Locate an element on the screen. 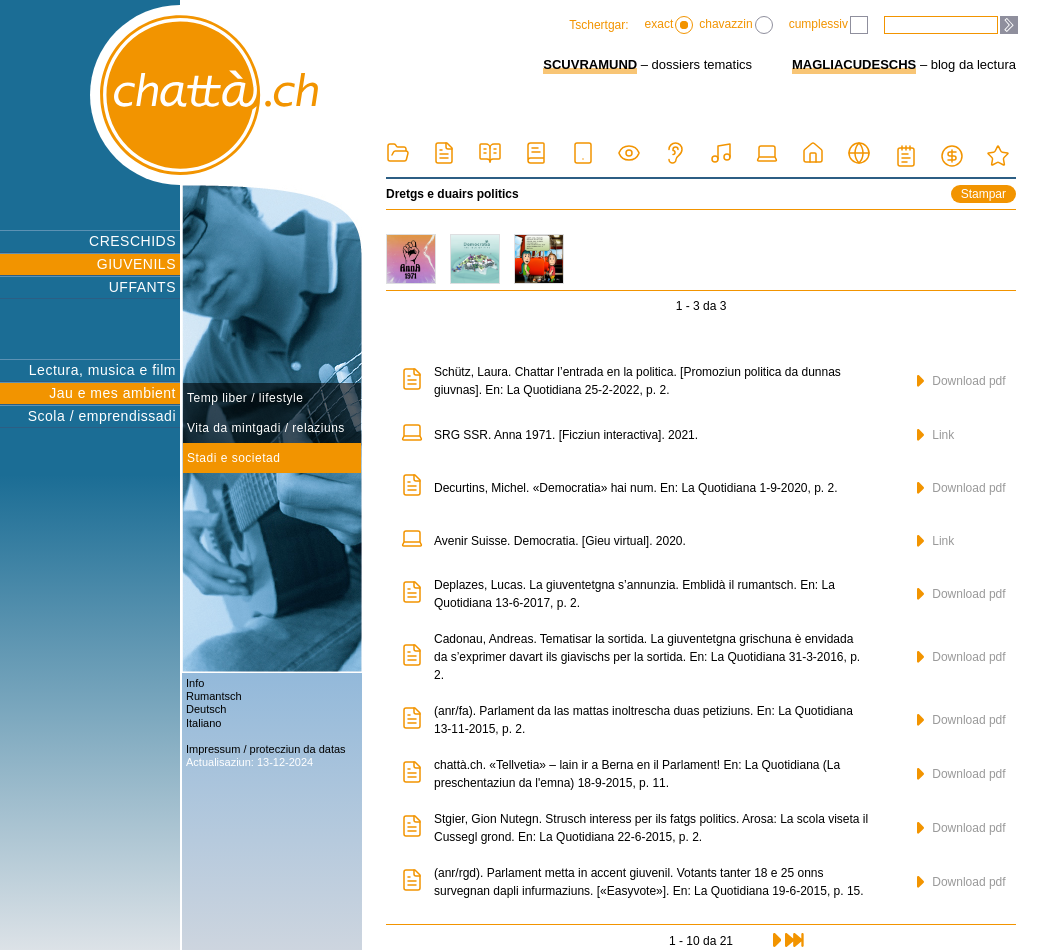  Italiano is located at coordinates (203, 723).